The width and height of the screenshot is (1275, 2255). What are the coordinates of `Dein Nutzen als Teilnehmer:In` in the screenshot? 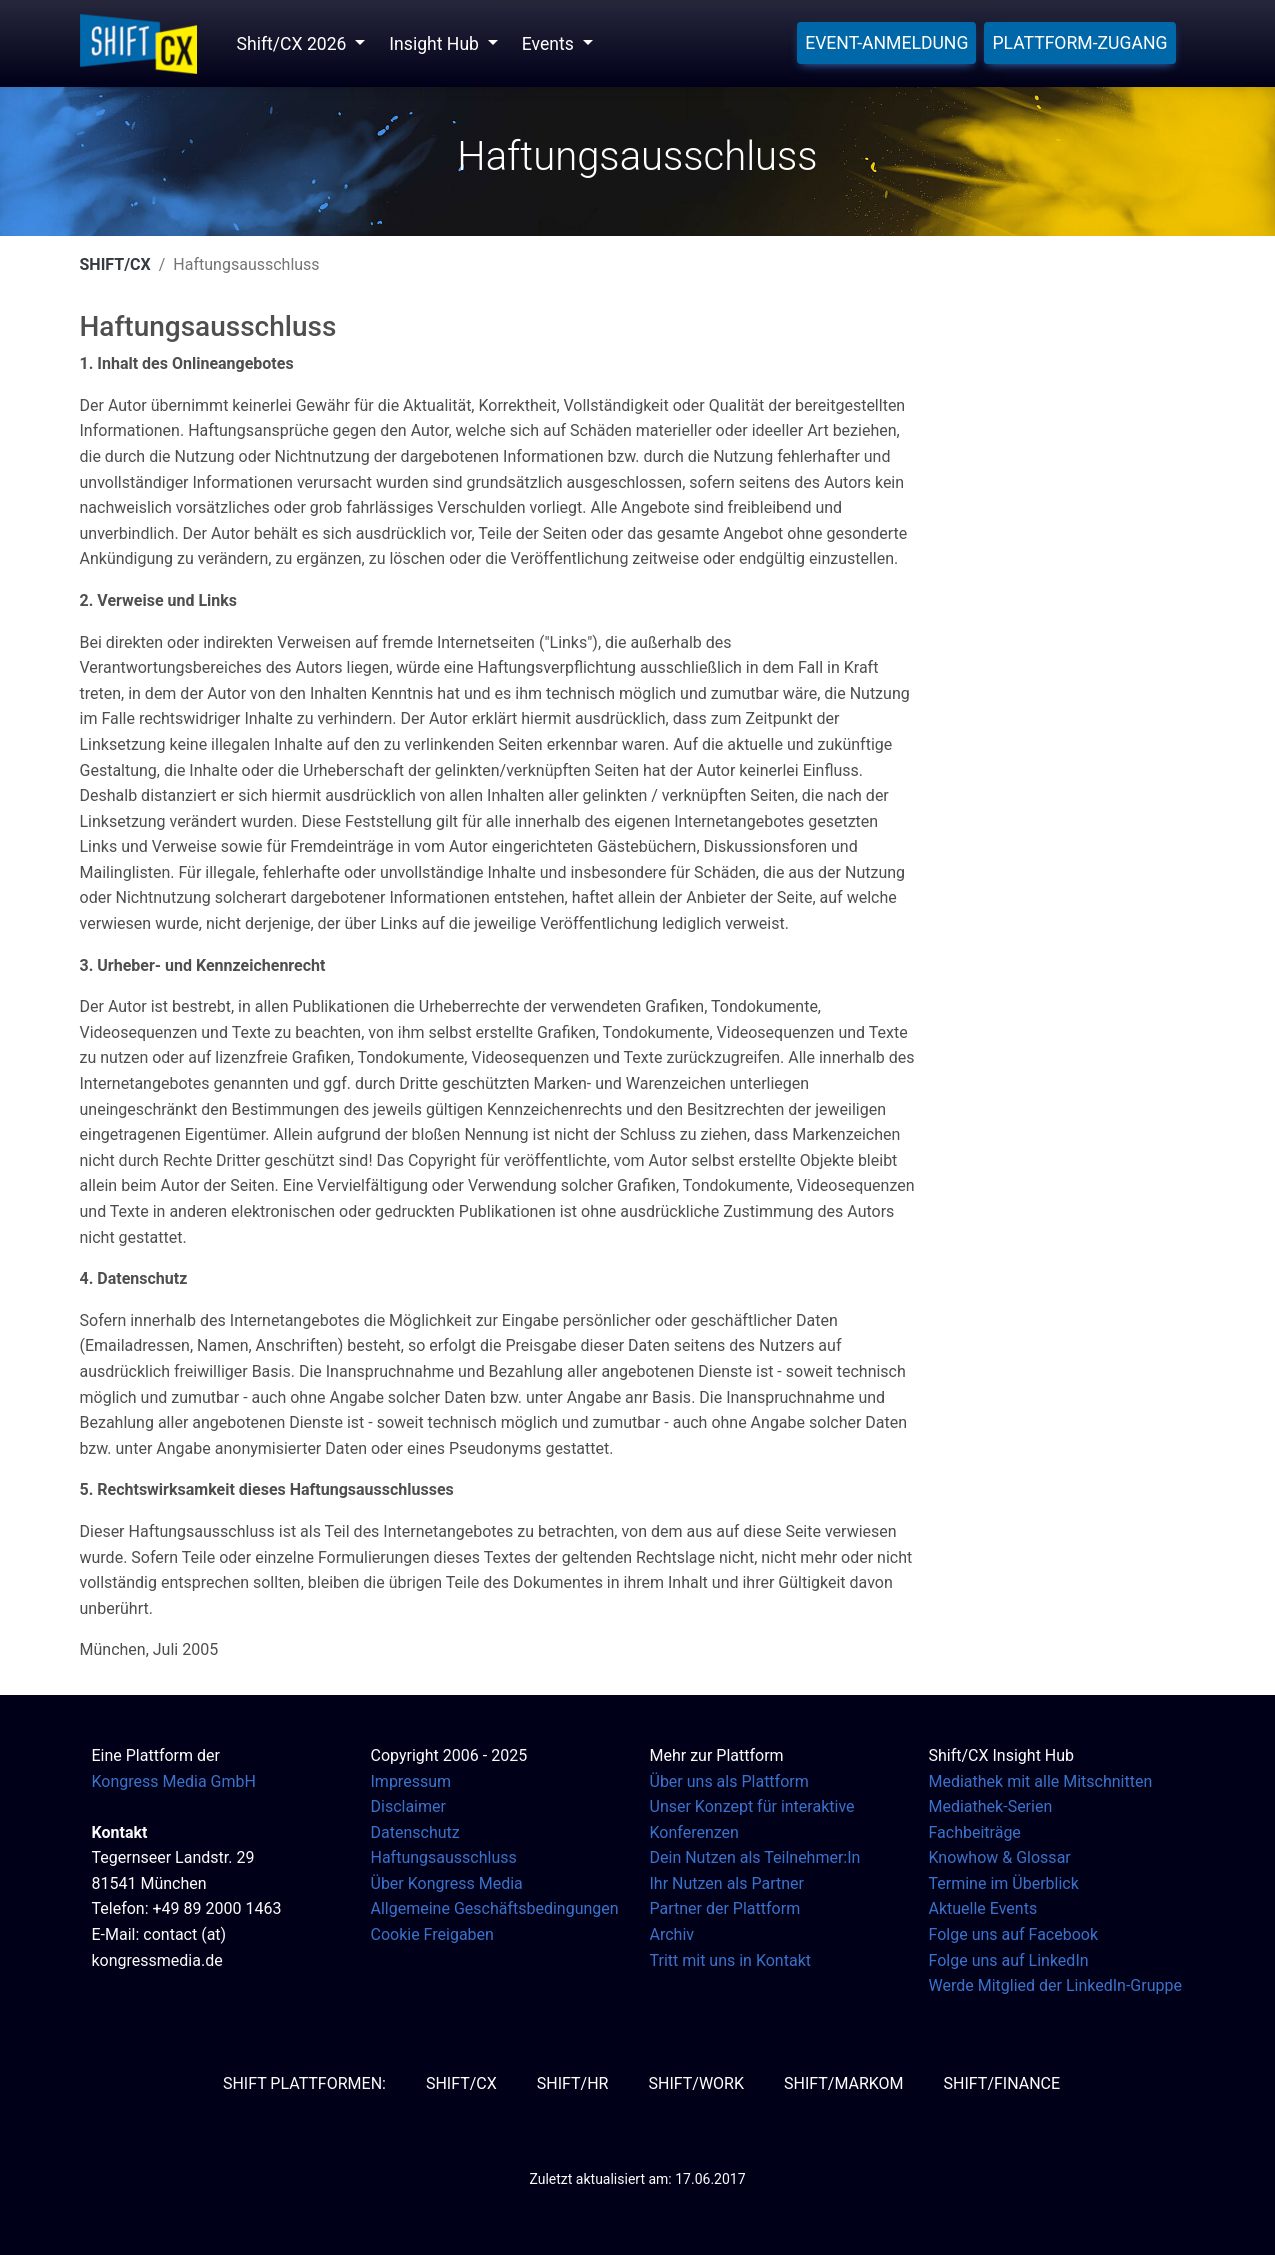 It's located at (755, 1857).